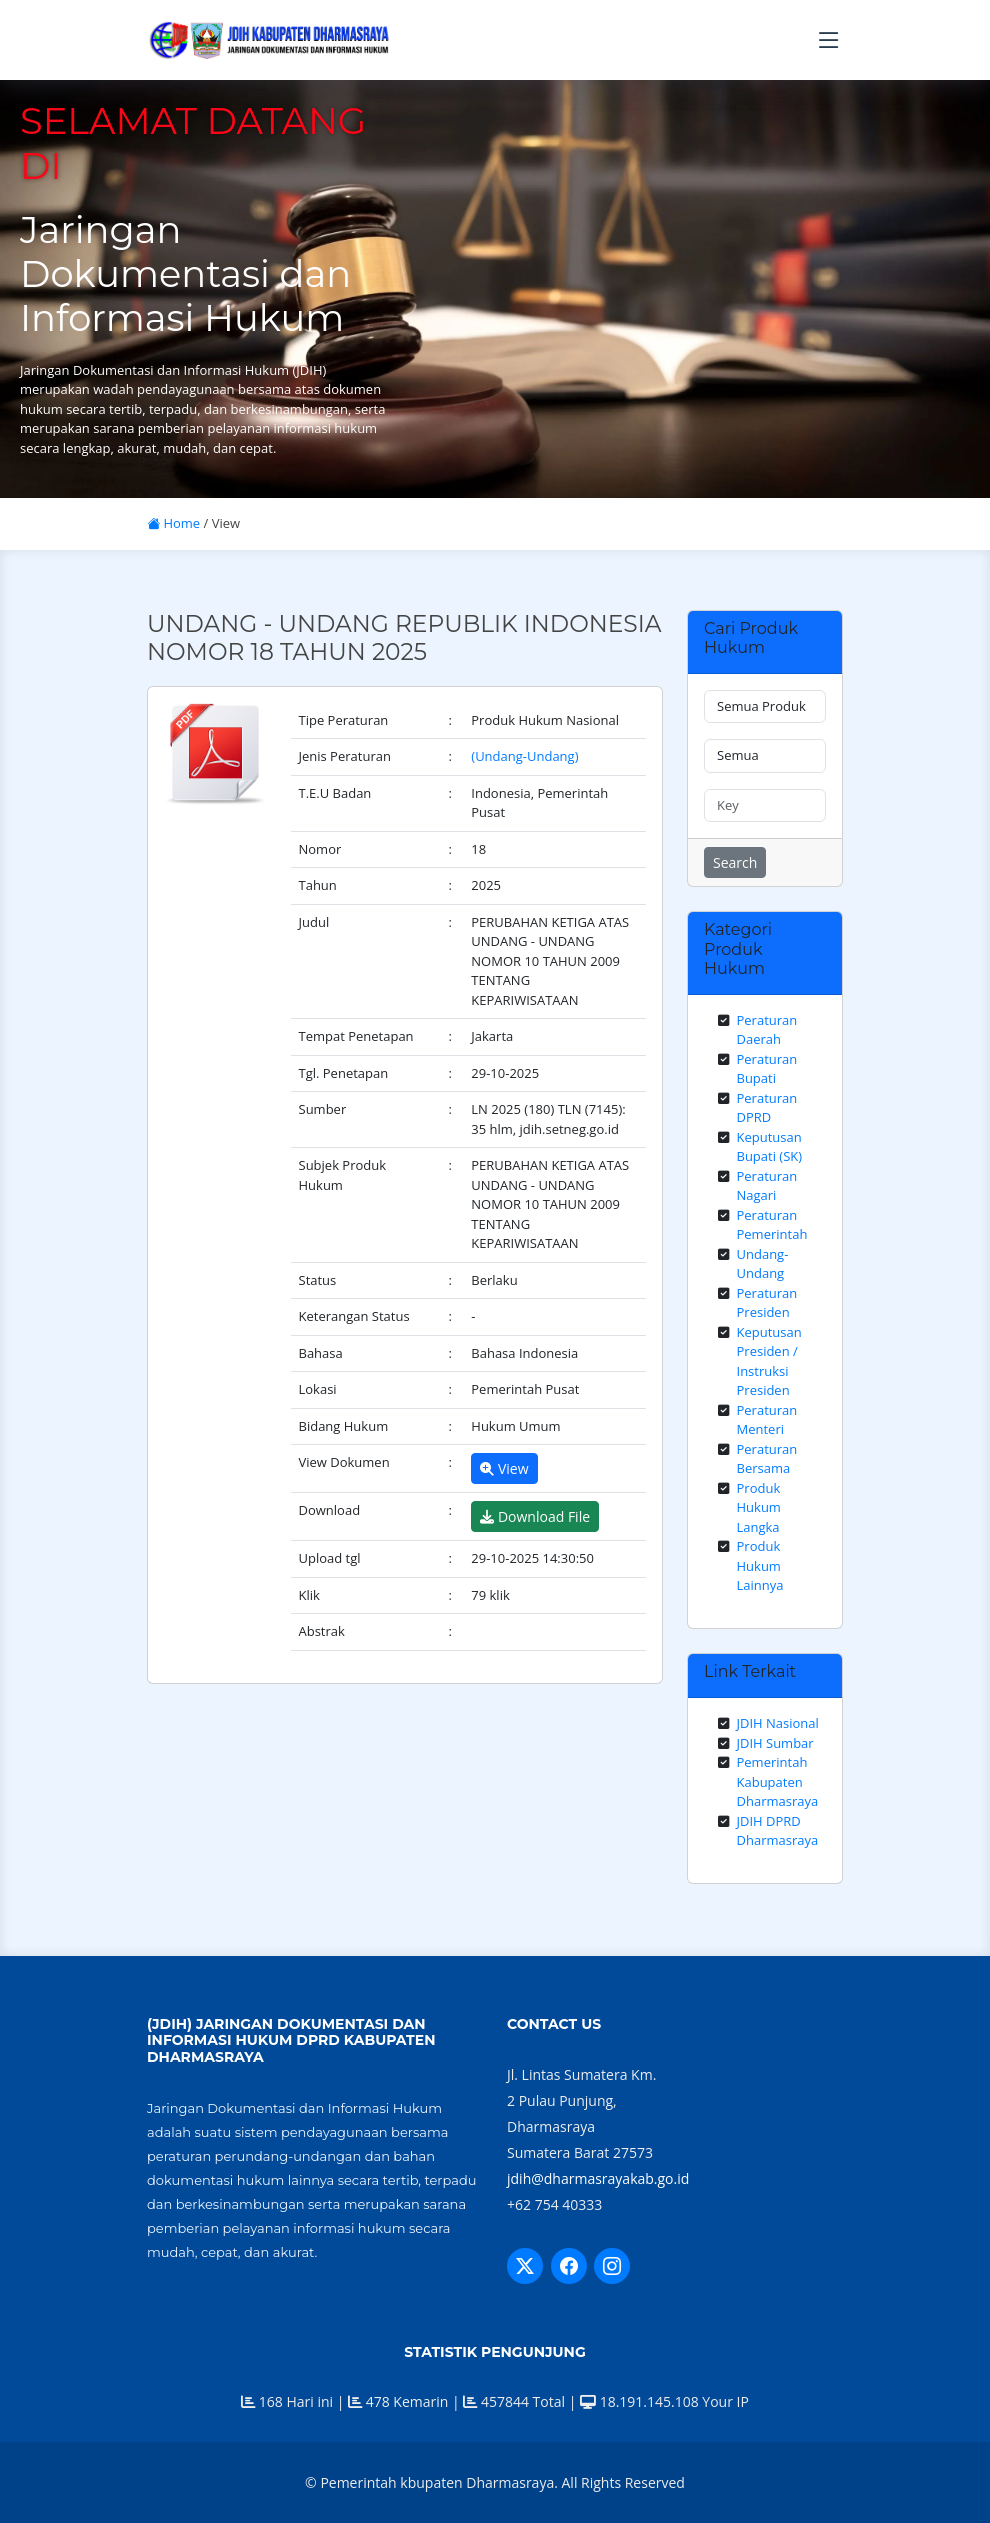 The width and height of the screenshot is (990, 2523). Describe the element at coordinates (770, 1147) in the screenshot. I see `Keputusan Bupati (SK)` at that location.